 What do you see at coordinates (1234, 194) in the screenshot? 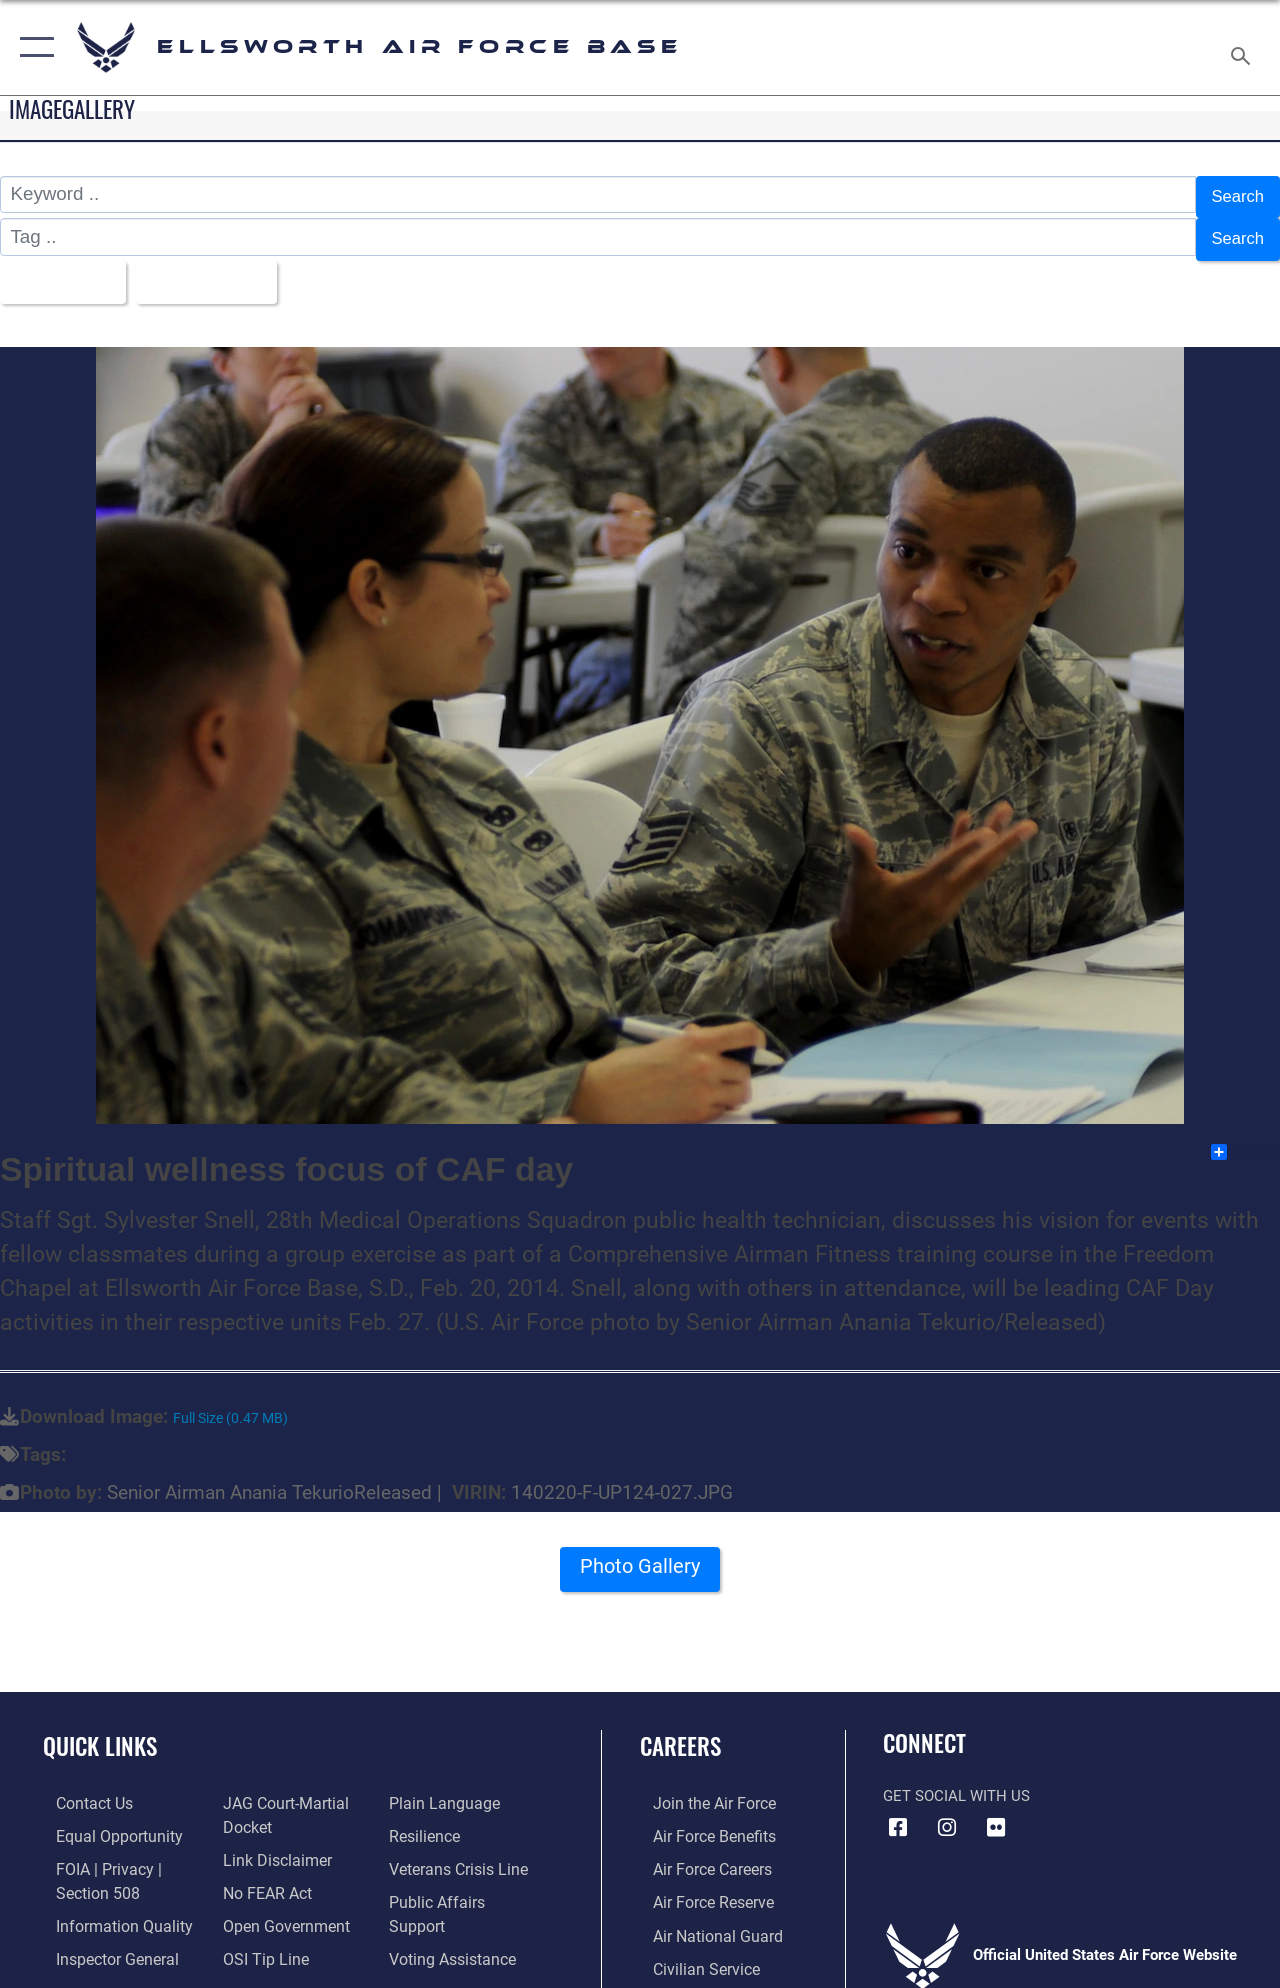
I see `Search` at bounding box center [1234, 194].